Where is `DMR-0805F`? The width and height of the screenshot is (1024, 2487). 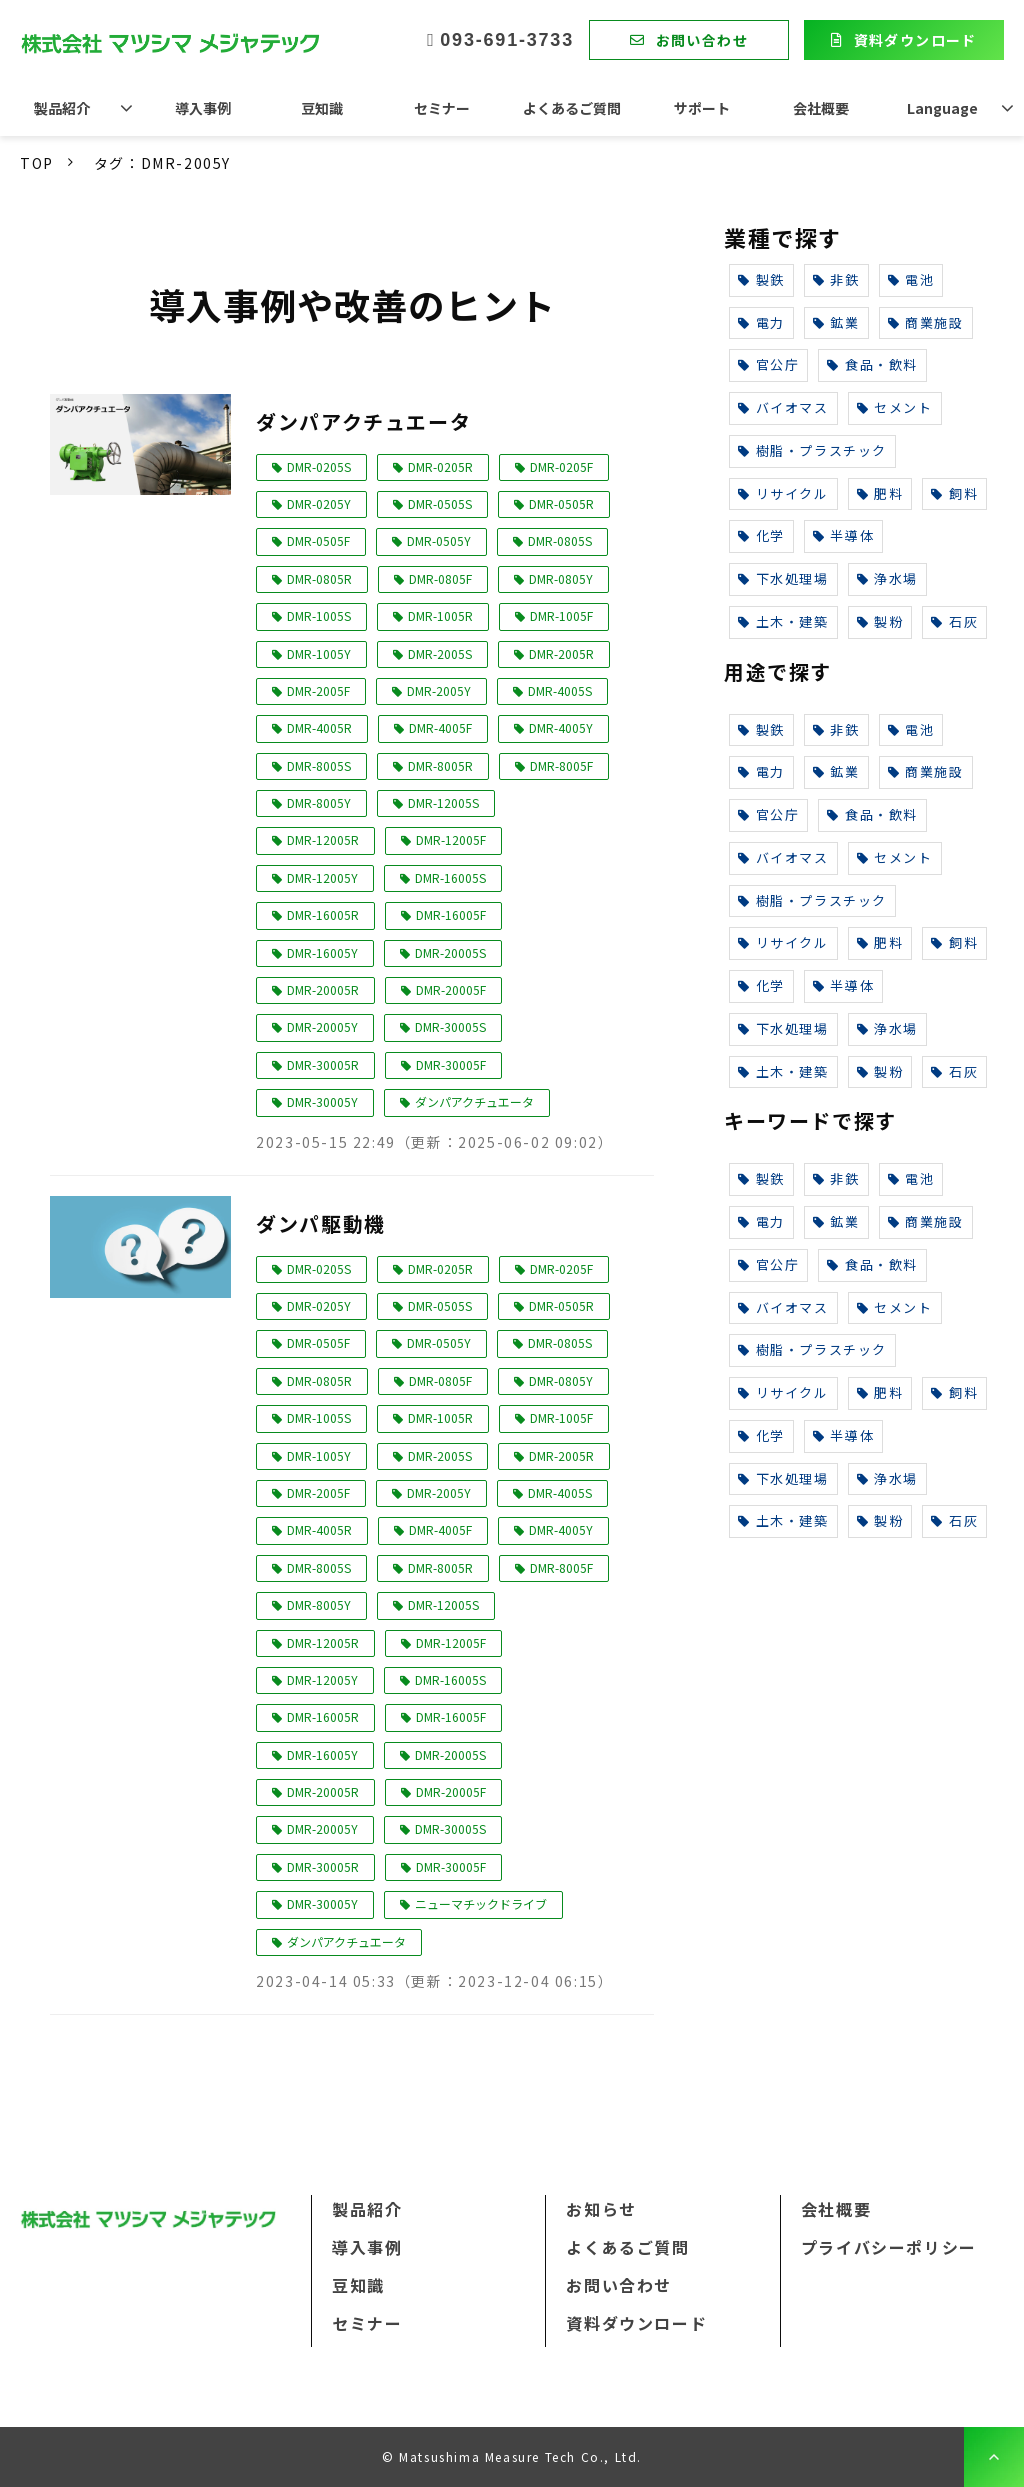
DMR-0805F is located at coordinates (440, 578).